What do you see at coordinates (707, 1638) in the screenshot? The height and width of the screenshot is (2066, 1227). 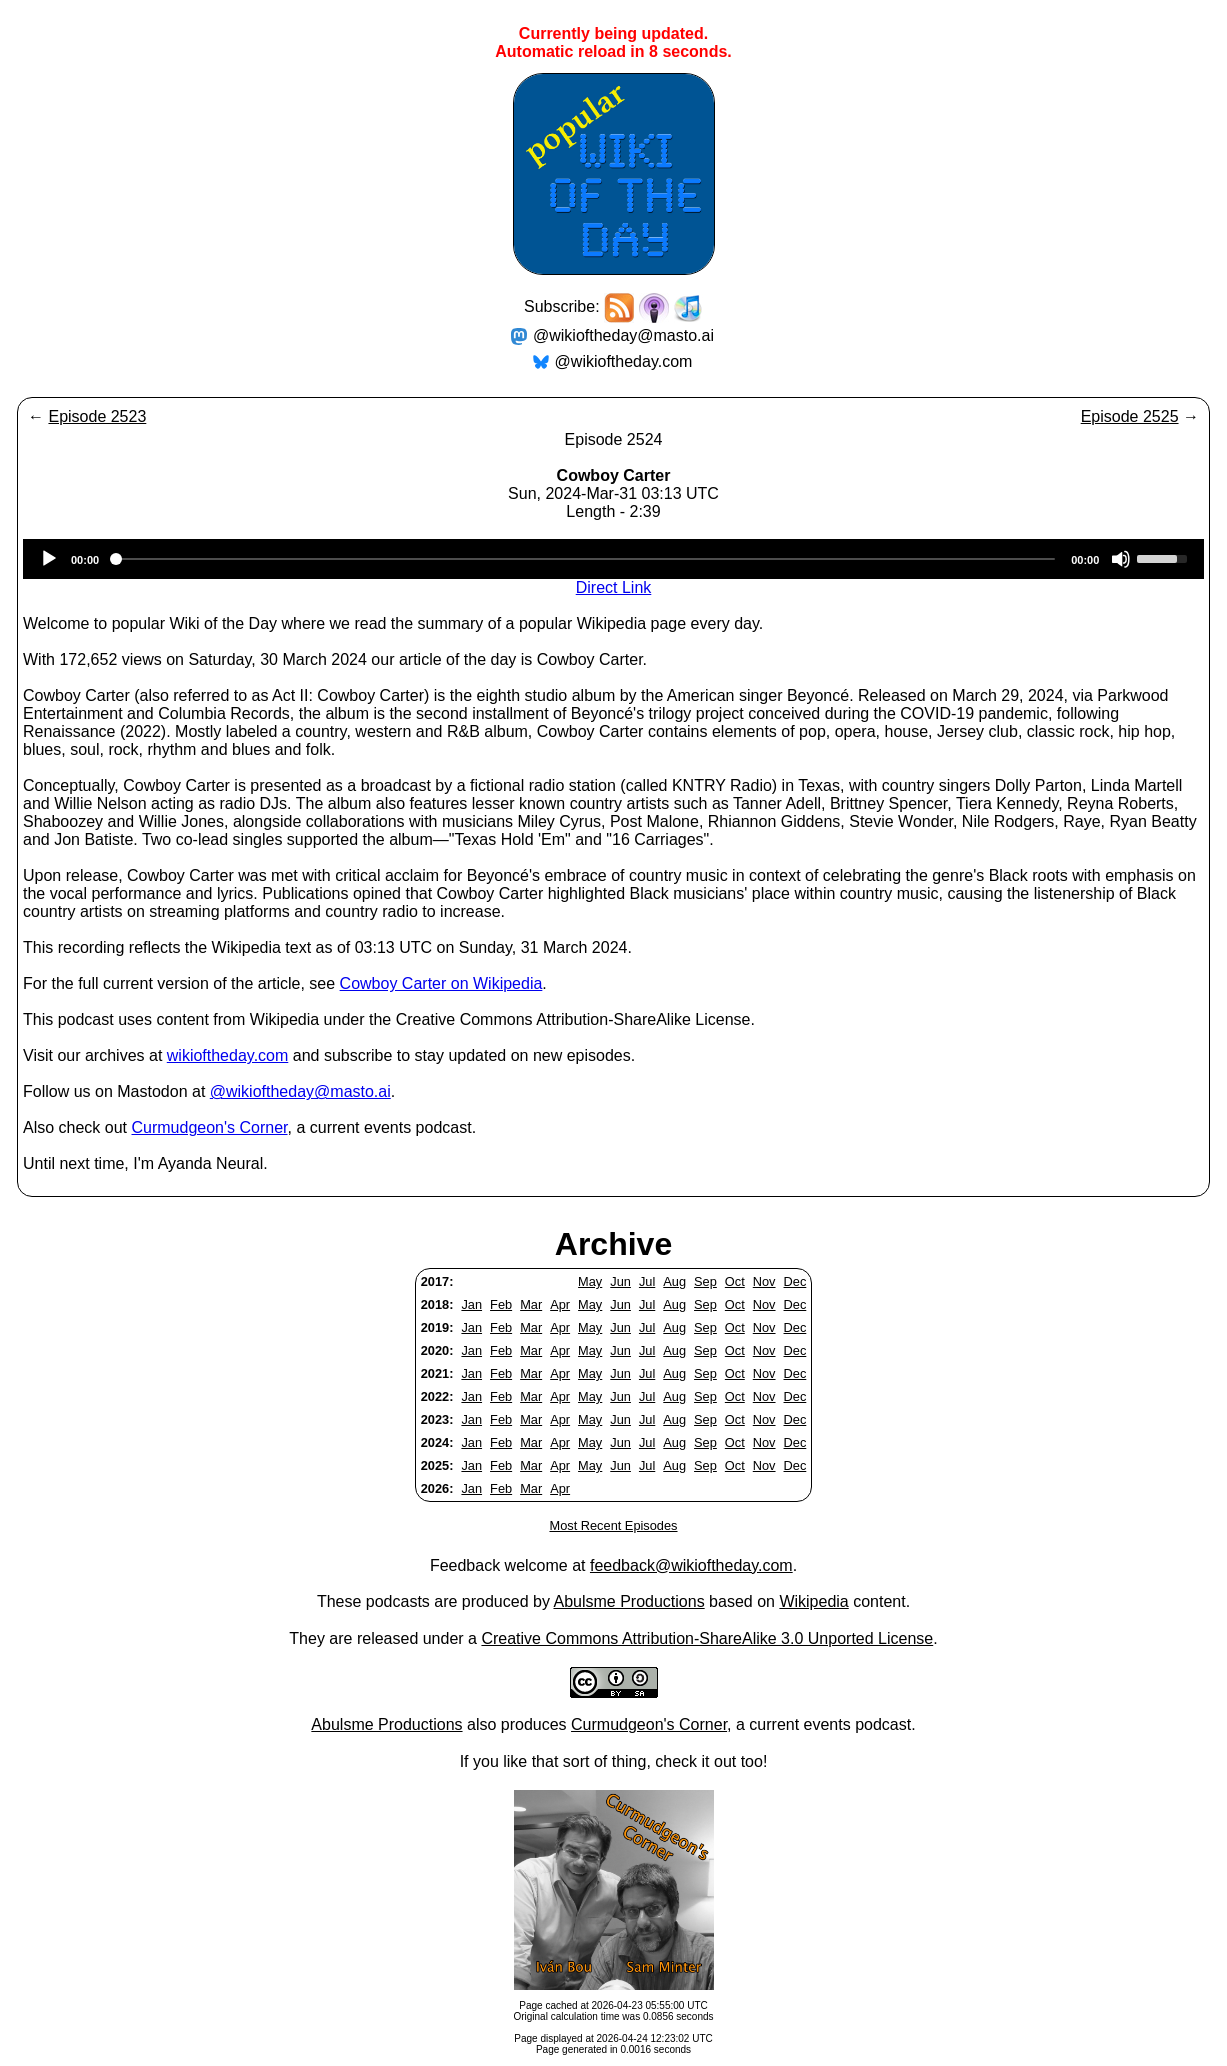 I see `Creative Commons Attribution-ShareAlike 3.0 Unported License` at bounding box center [707, 1638].